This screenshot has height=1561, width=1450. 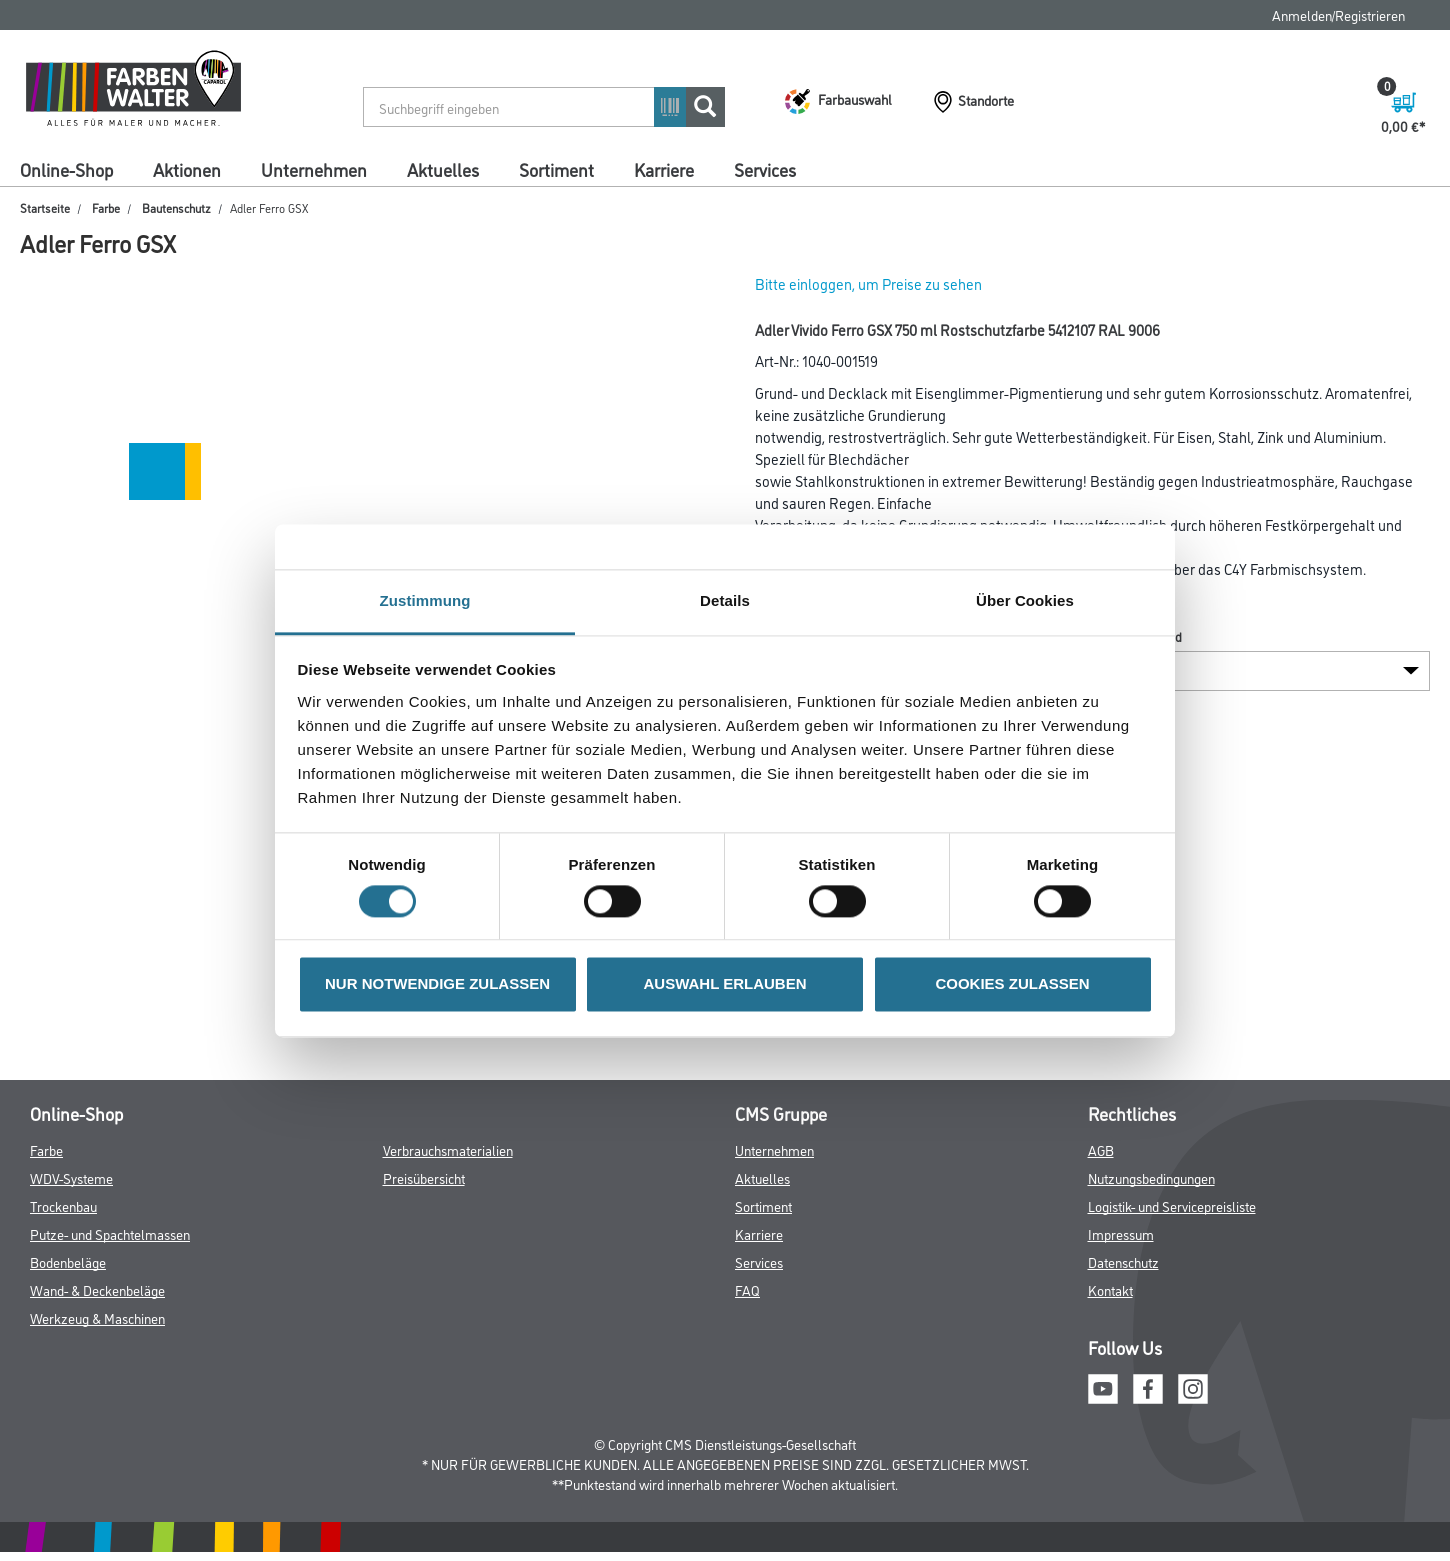 I want to click on Logistik- und Servicepreisliste, so click(x=1172, y=1205).